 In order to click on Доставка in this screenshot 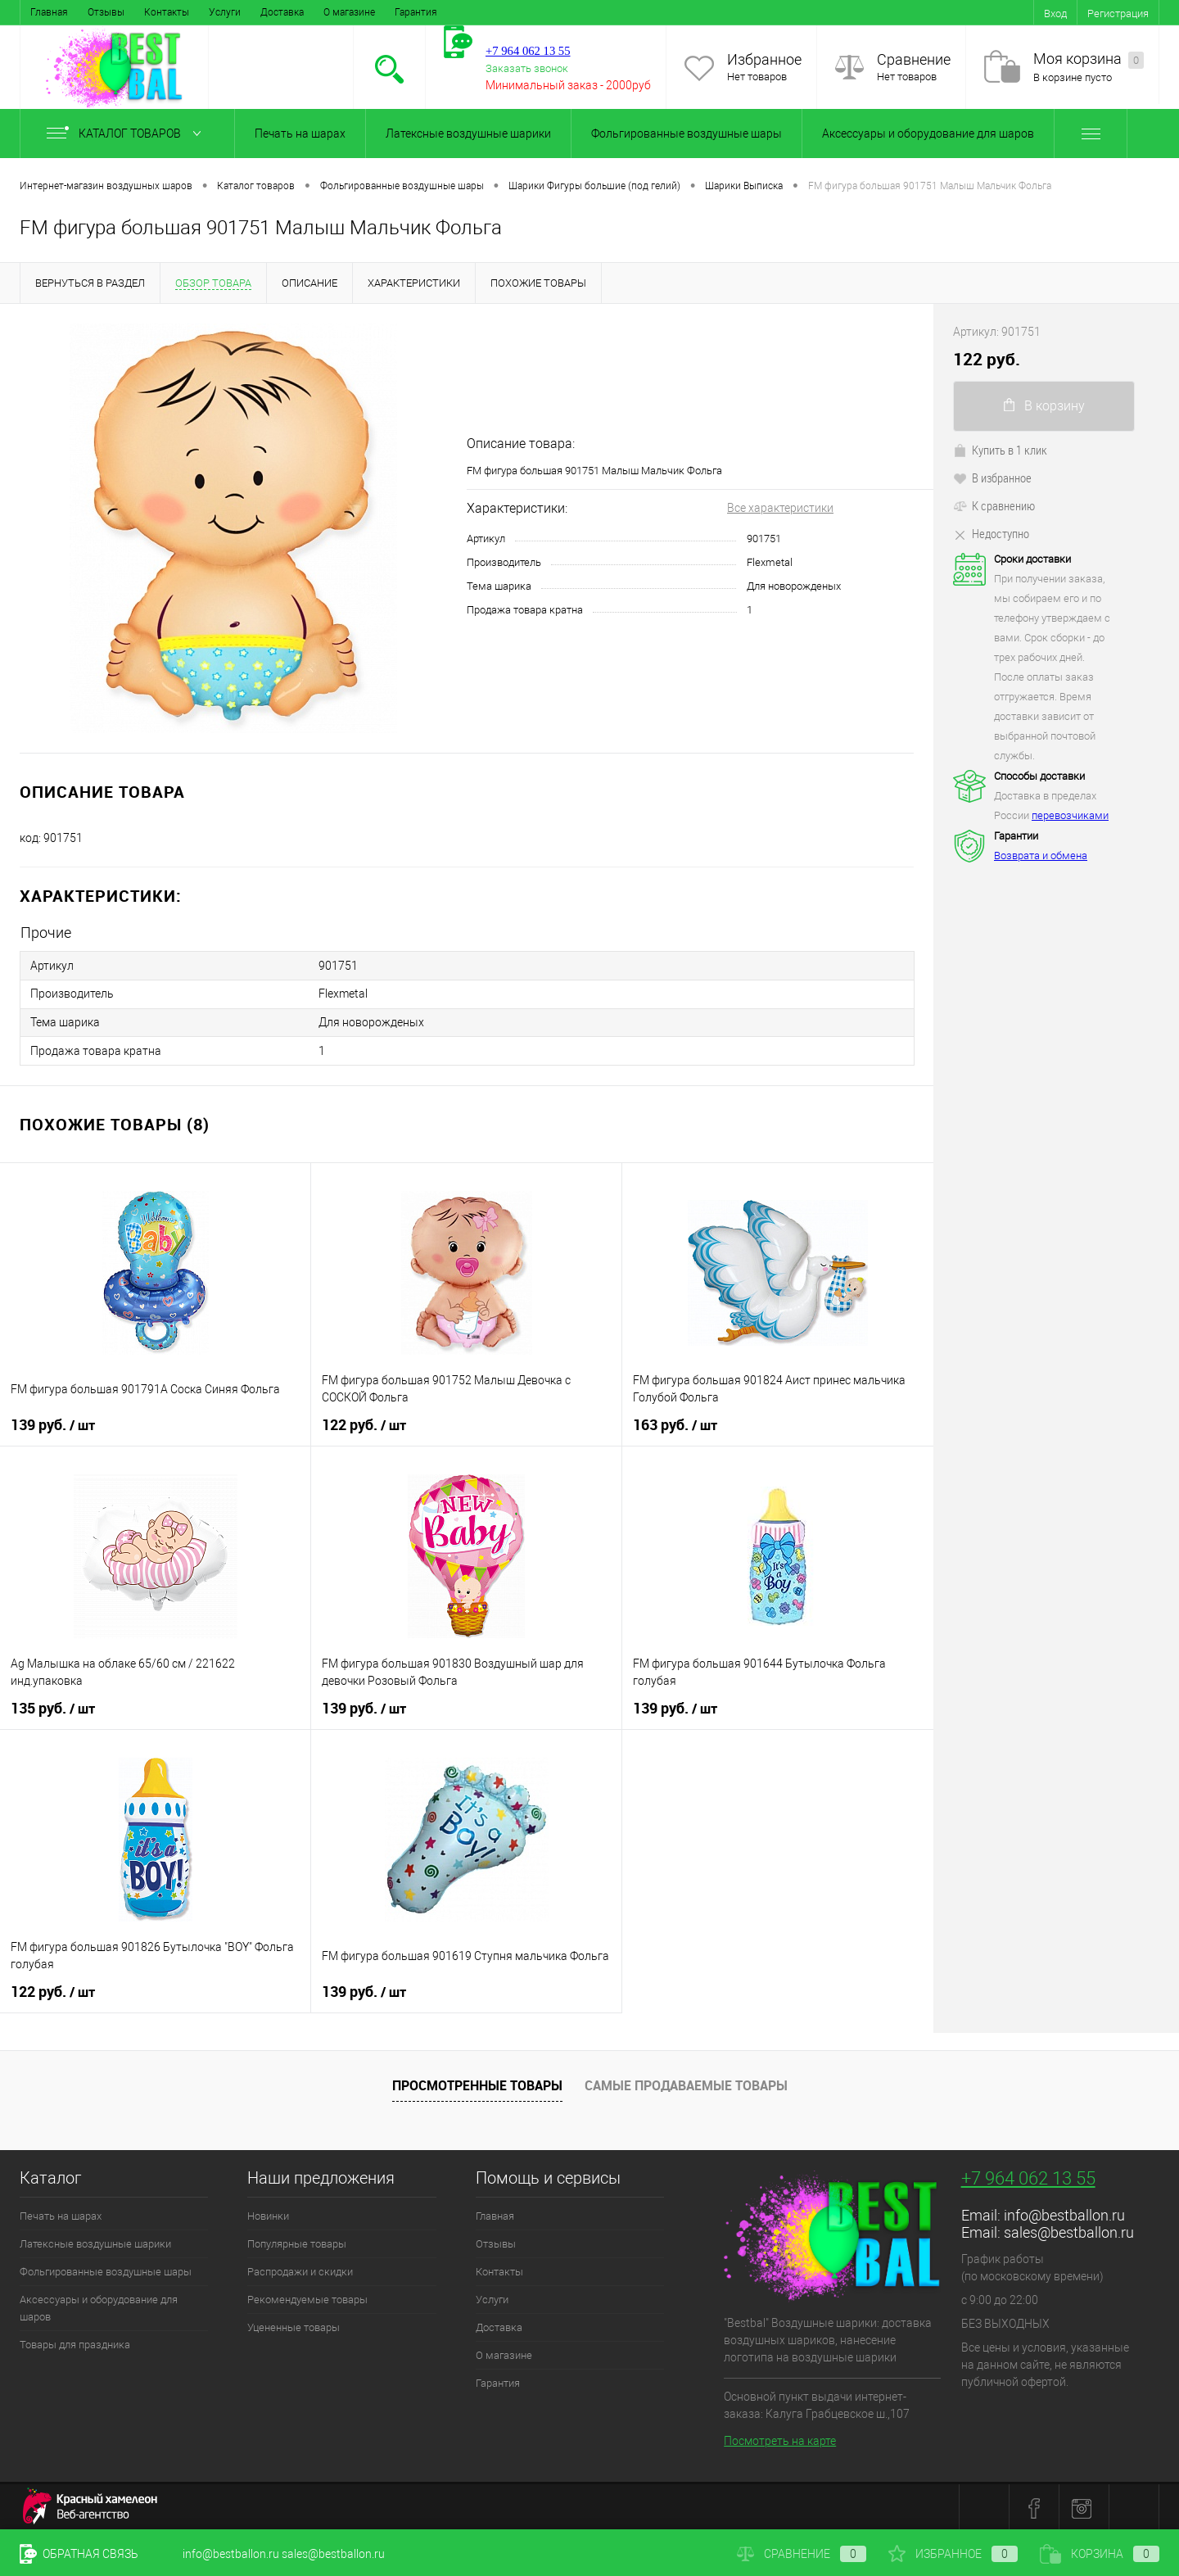, I will do `click(282, 12)`.